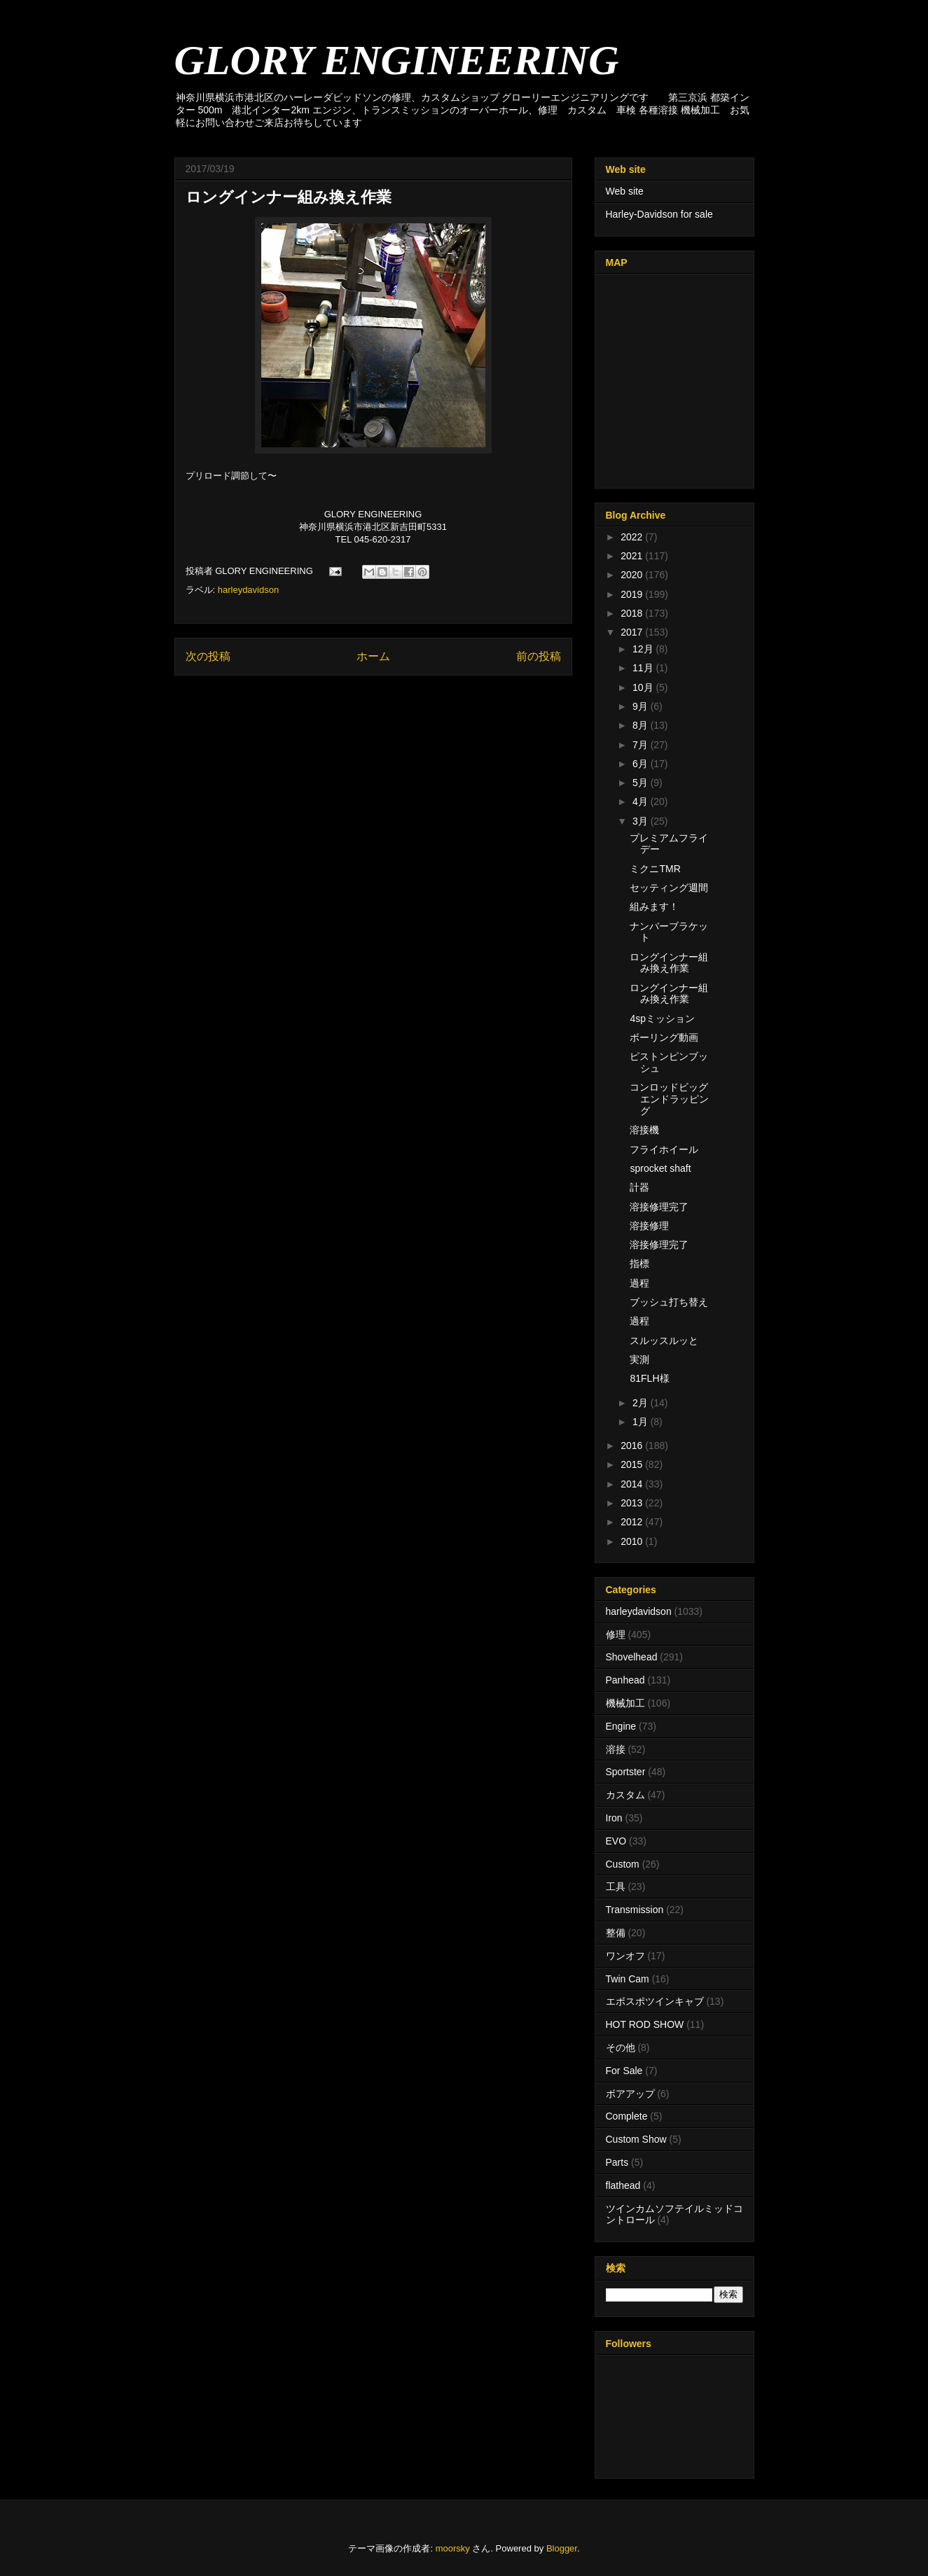 This screenshot has width=928, height=2576. Describe the element at coordinates (633, 574) in the screenshot. I see `2020` at that location.